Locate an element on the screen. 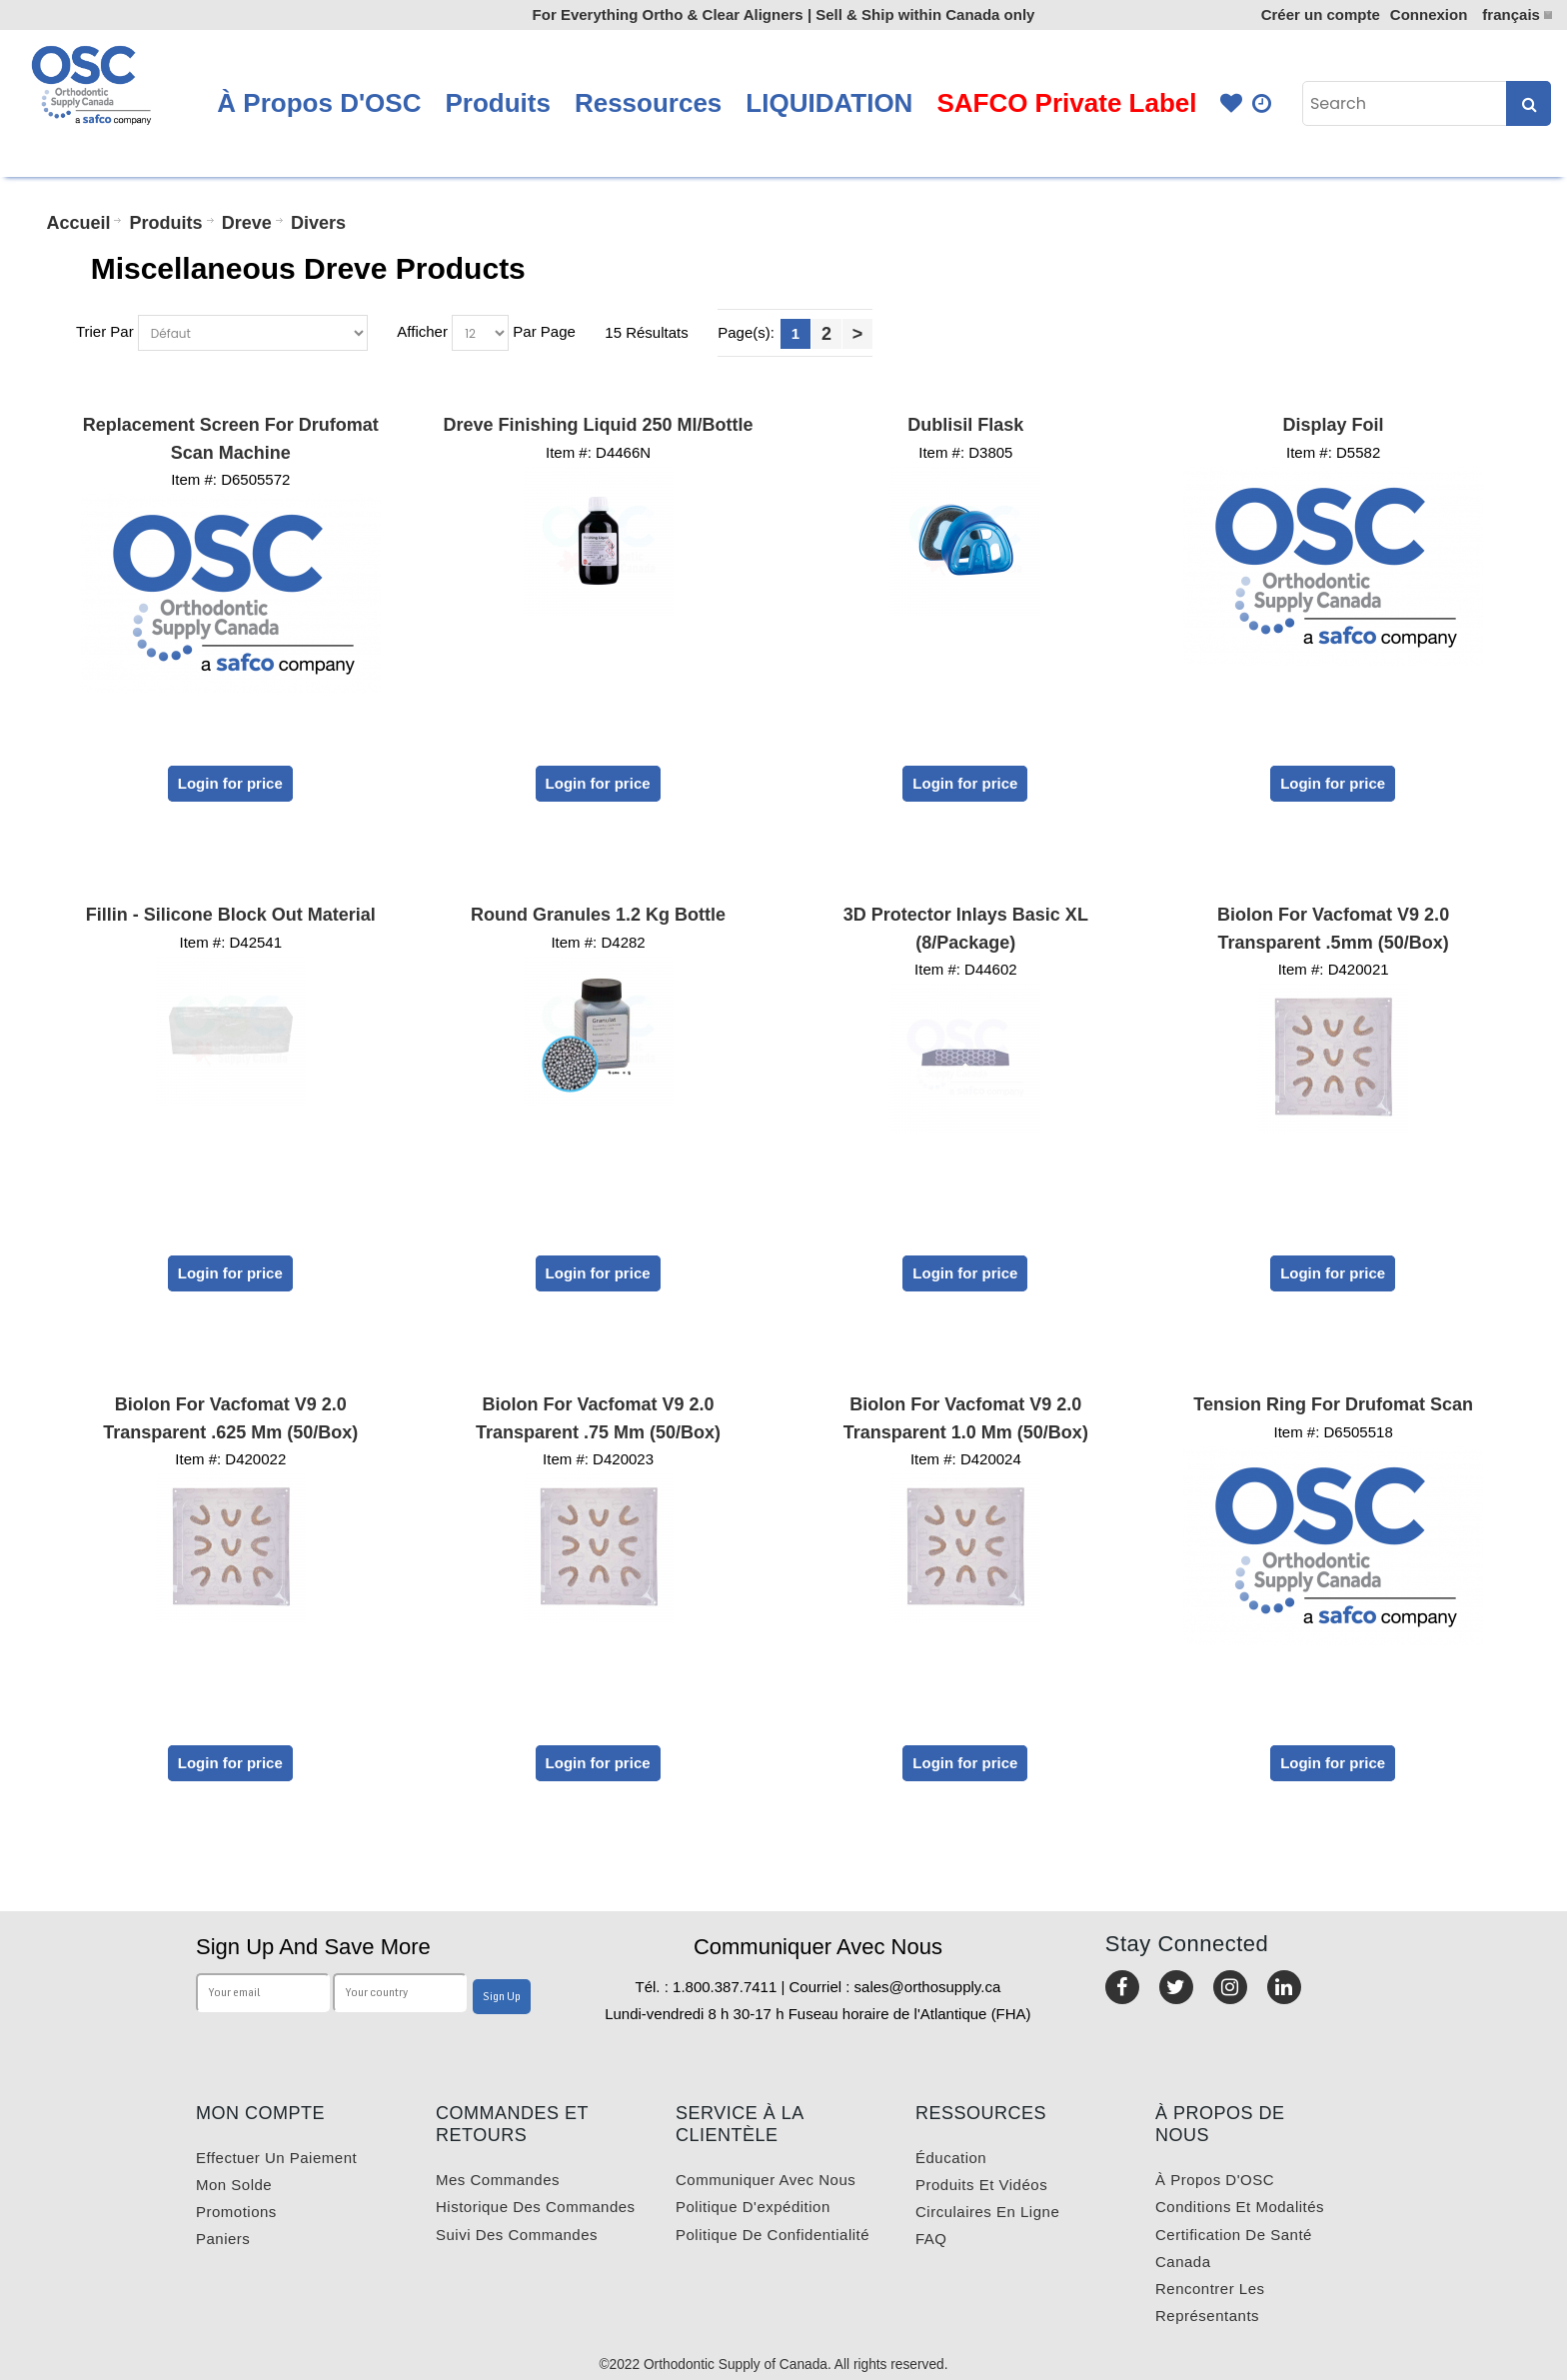  Display Foil is located at coordinates (1333, 425).